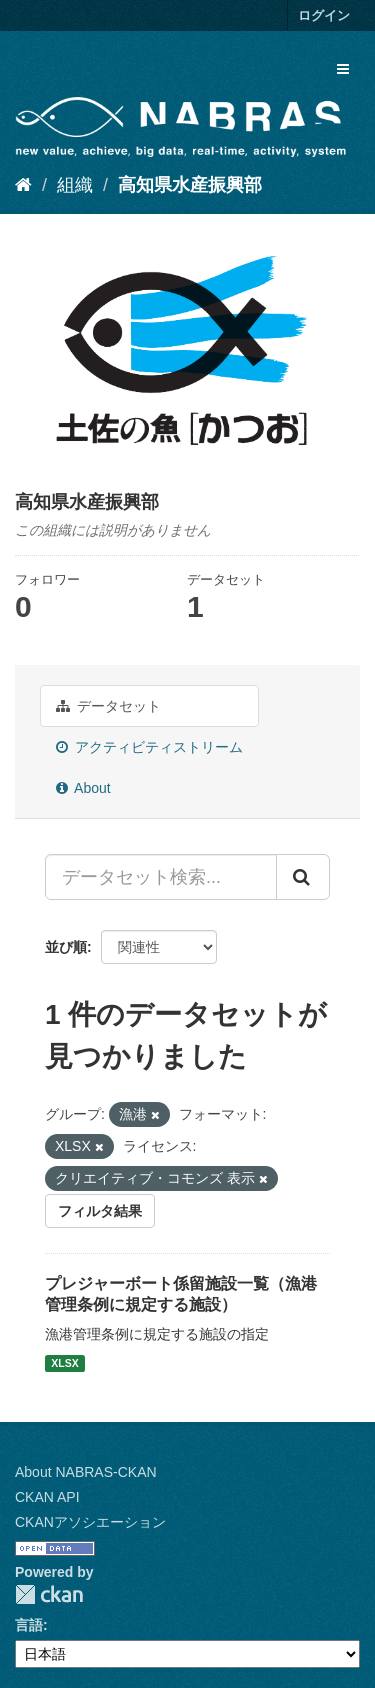 Image resolution: width=375 pixels, height=1688 pixels. Describe the element at coordinates (49, 1594) in the screenshot. I see `CKAN` at that location.